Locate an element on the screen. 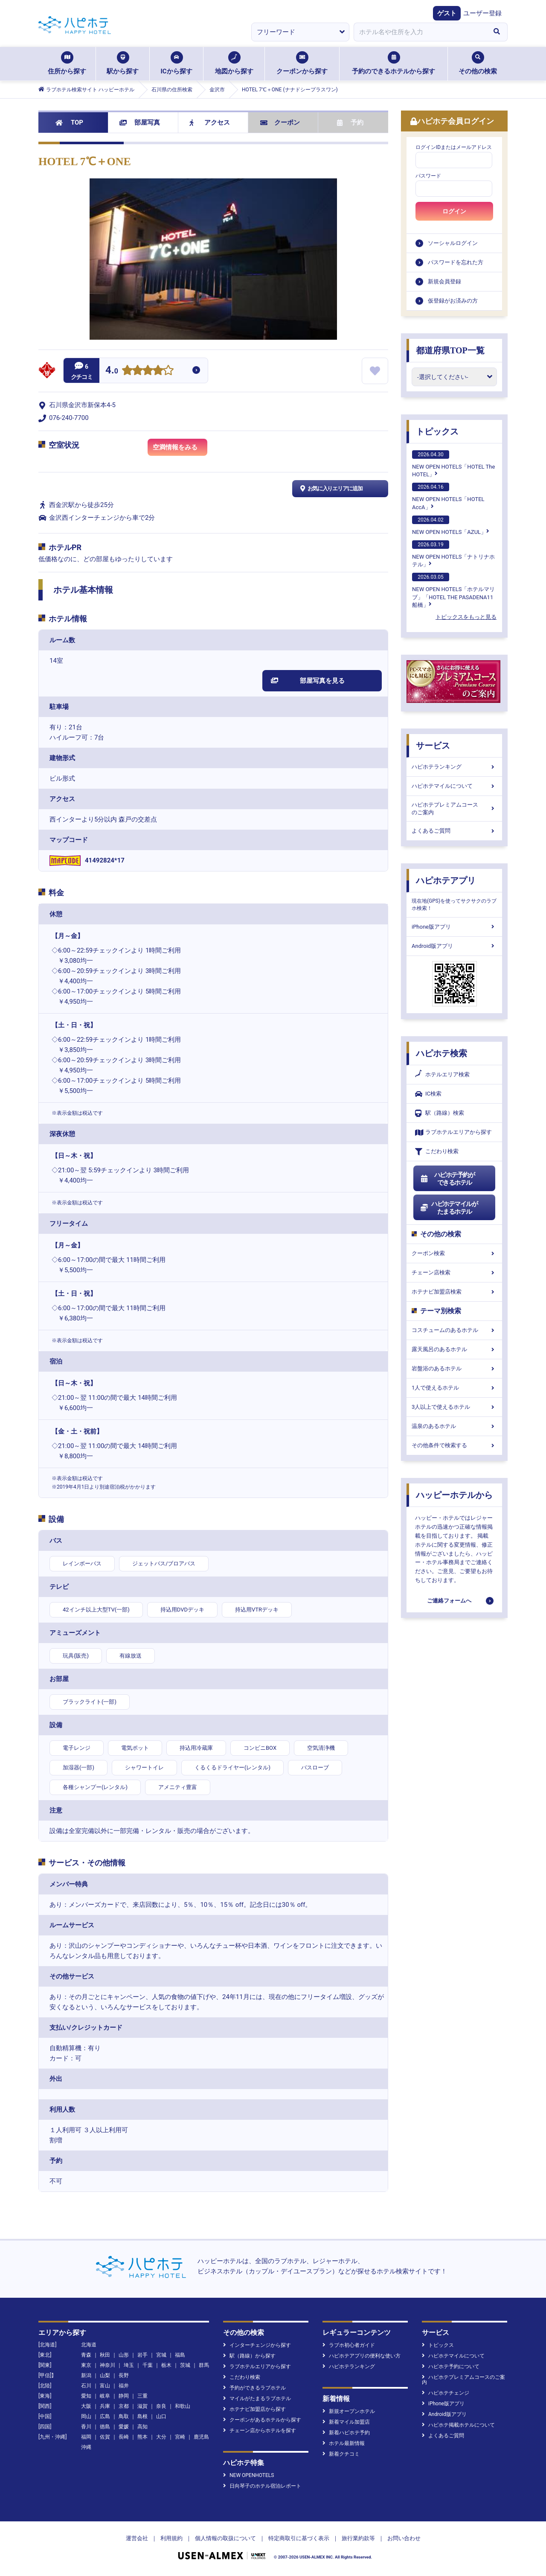 The image size is (546, 2576). 駅（路線）から探す is located at coordinates (249, 2356).